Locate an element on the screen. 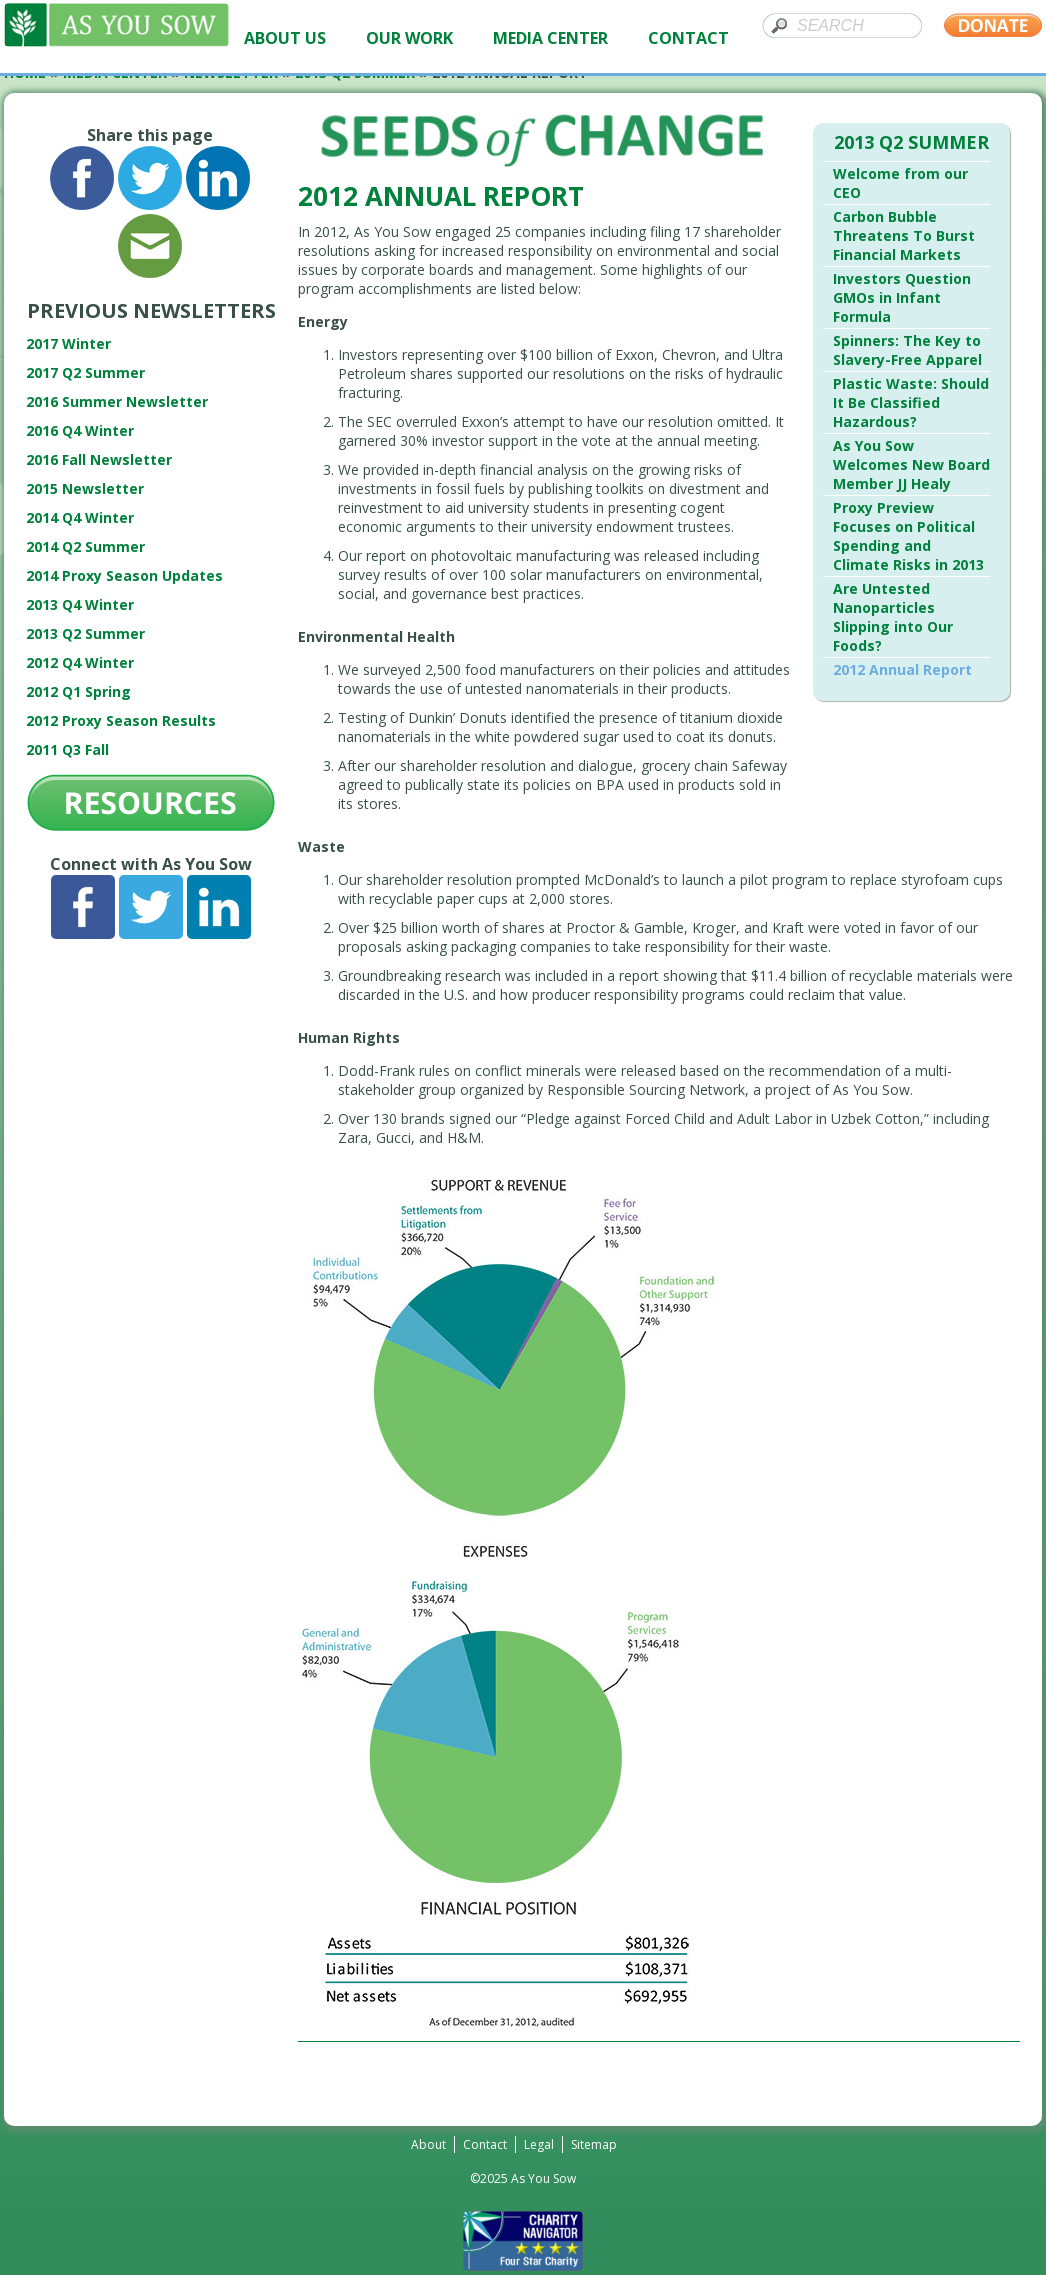 Image resolution: width=1046 pixels, height=2275 pixels. 2012 Q1 Spring is located at coordinates (78, 691).